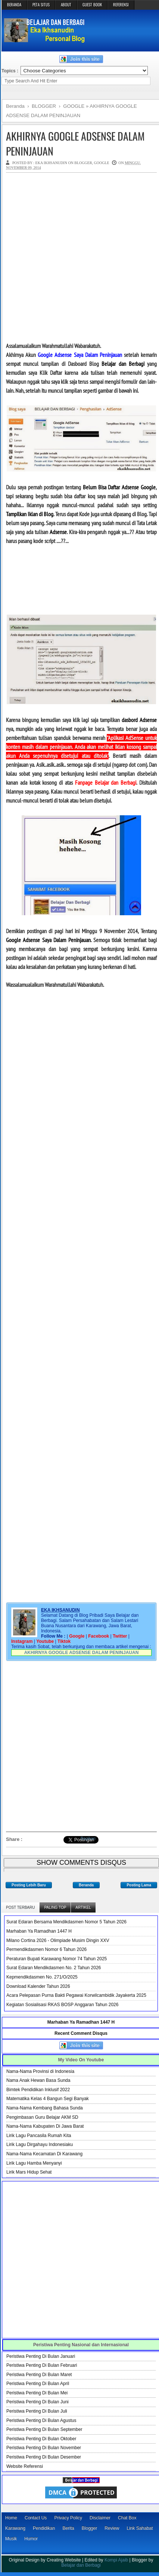  What do you see at coordinates (83, 163) in the screenshot?
I see `BLOGGER` at bounding box center [83, 163].